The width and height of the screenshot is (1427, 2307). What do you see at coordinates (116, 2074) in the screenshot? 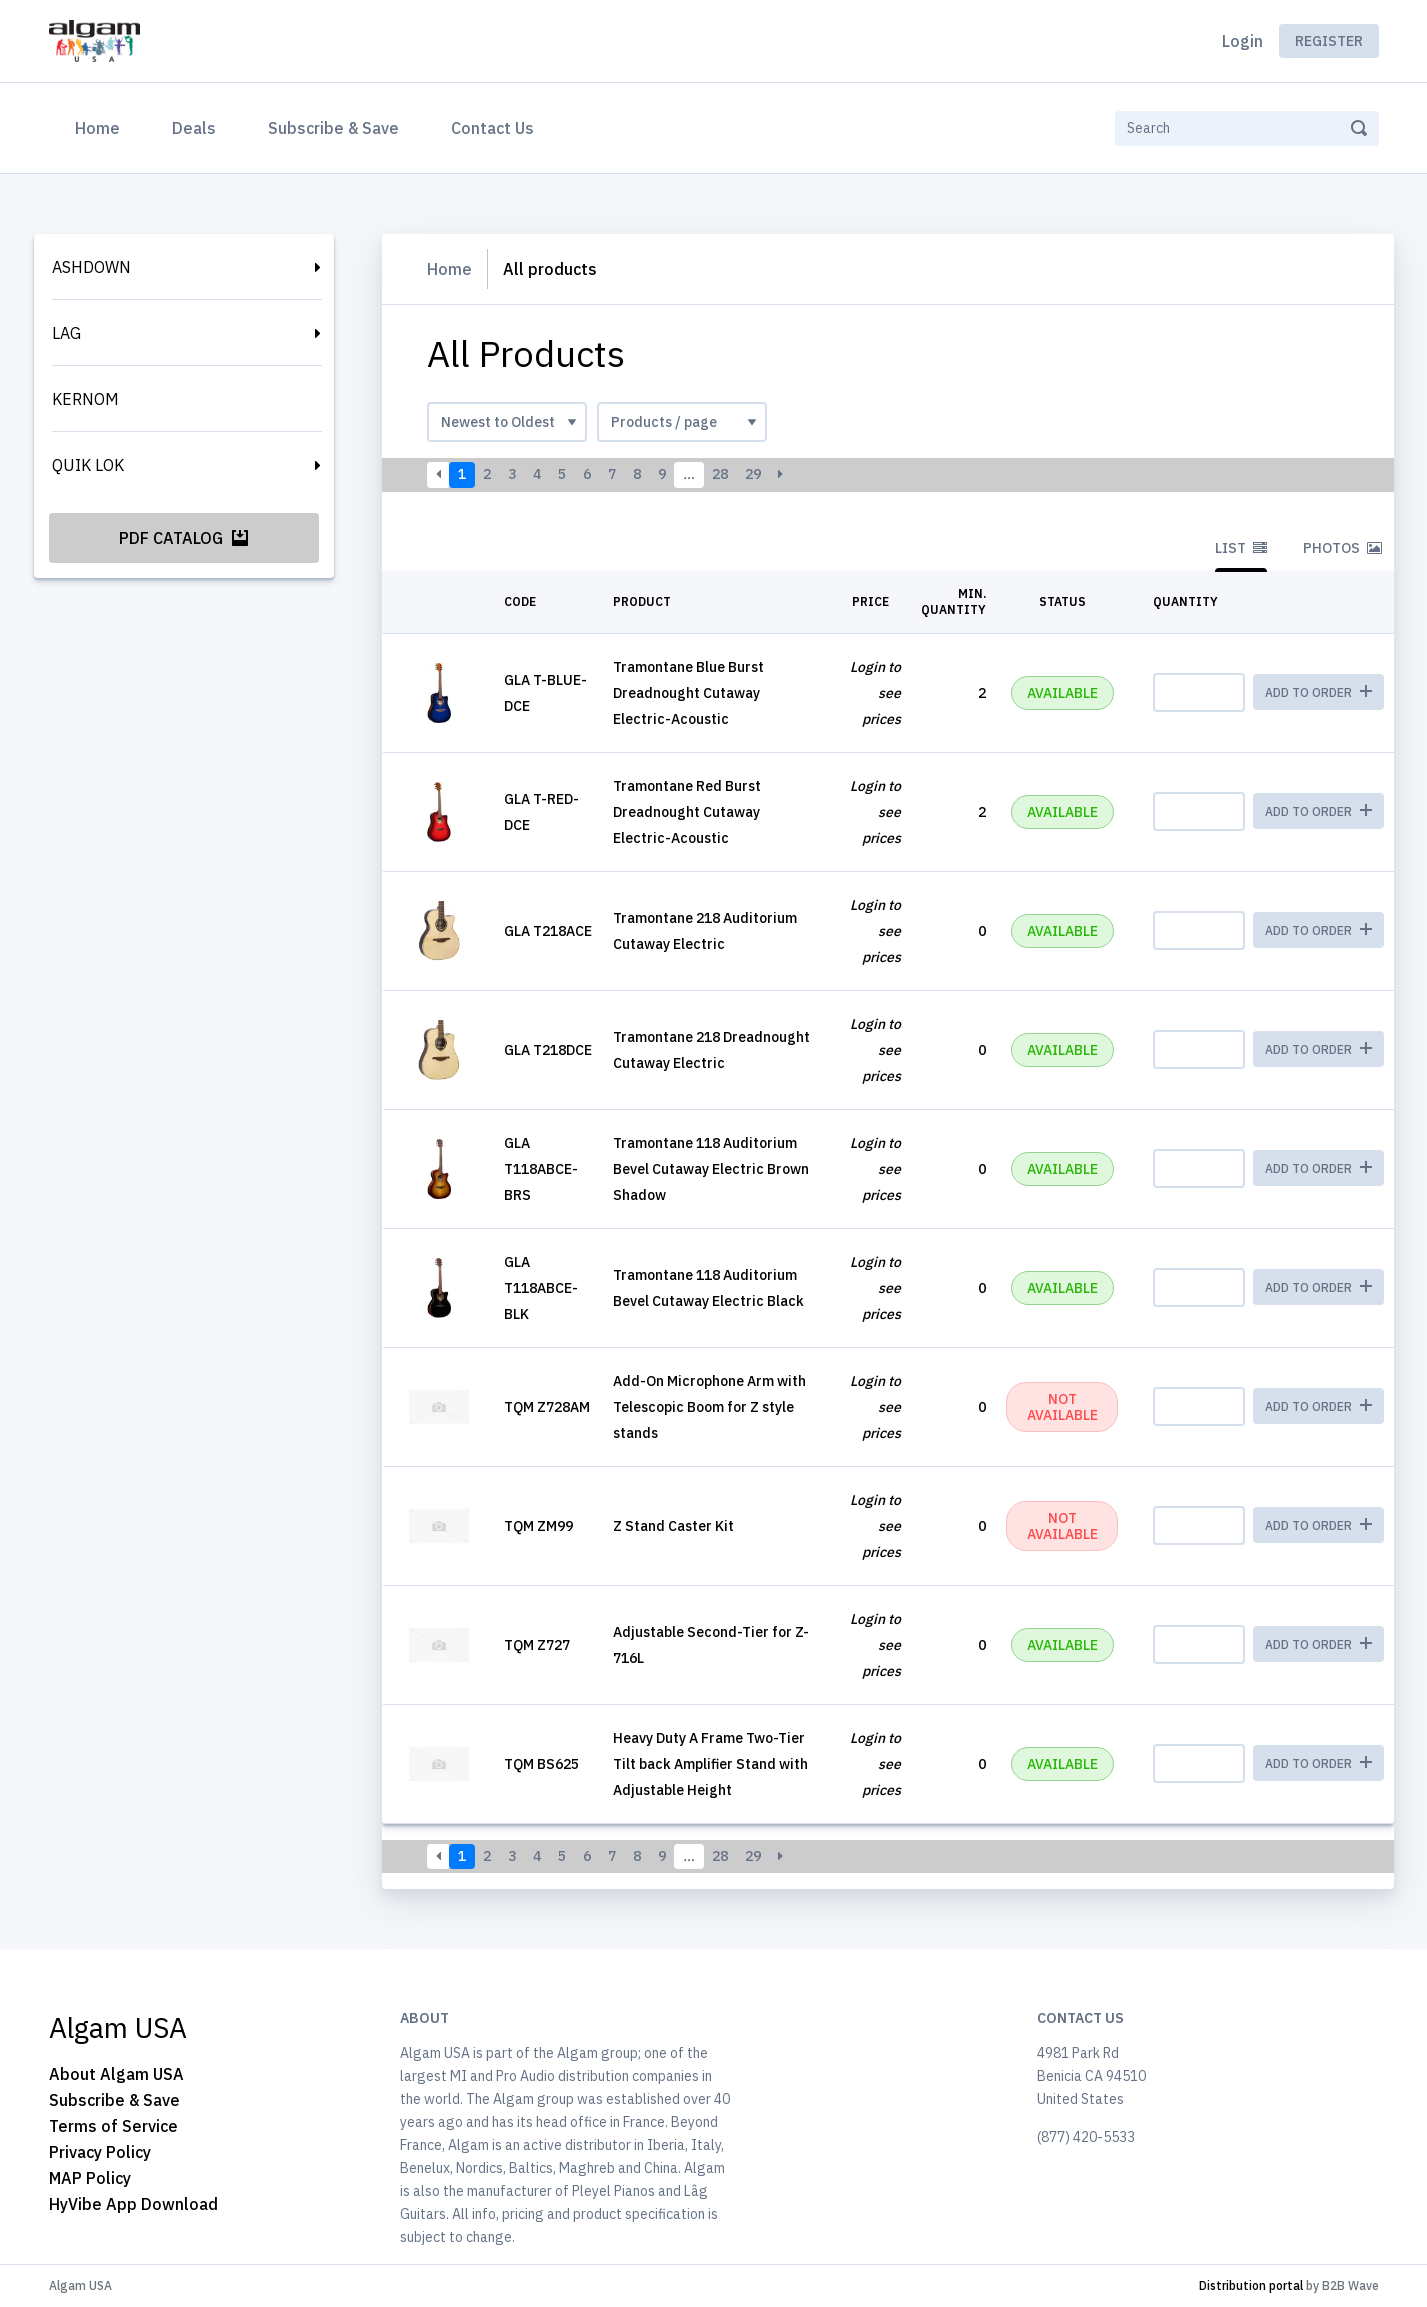
I see `About Algam USA` at bounding box center [116, 2074].